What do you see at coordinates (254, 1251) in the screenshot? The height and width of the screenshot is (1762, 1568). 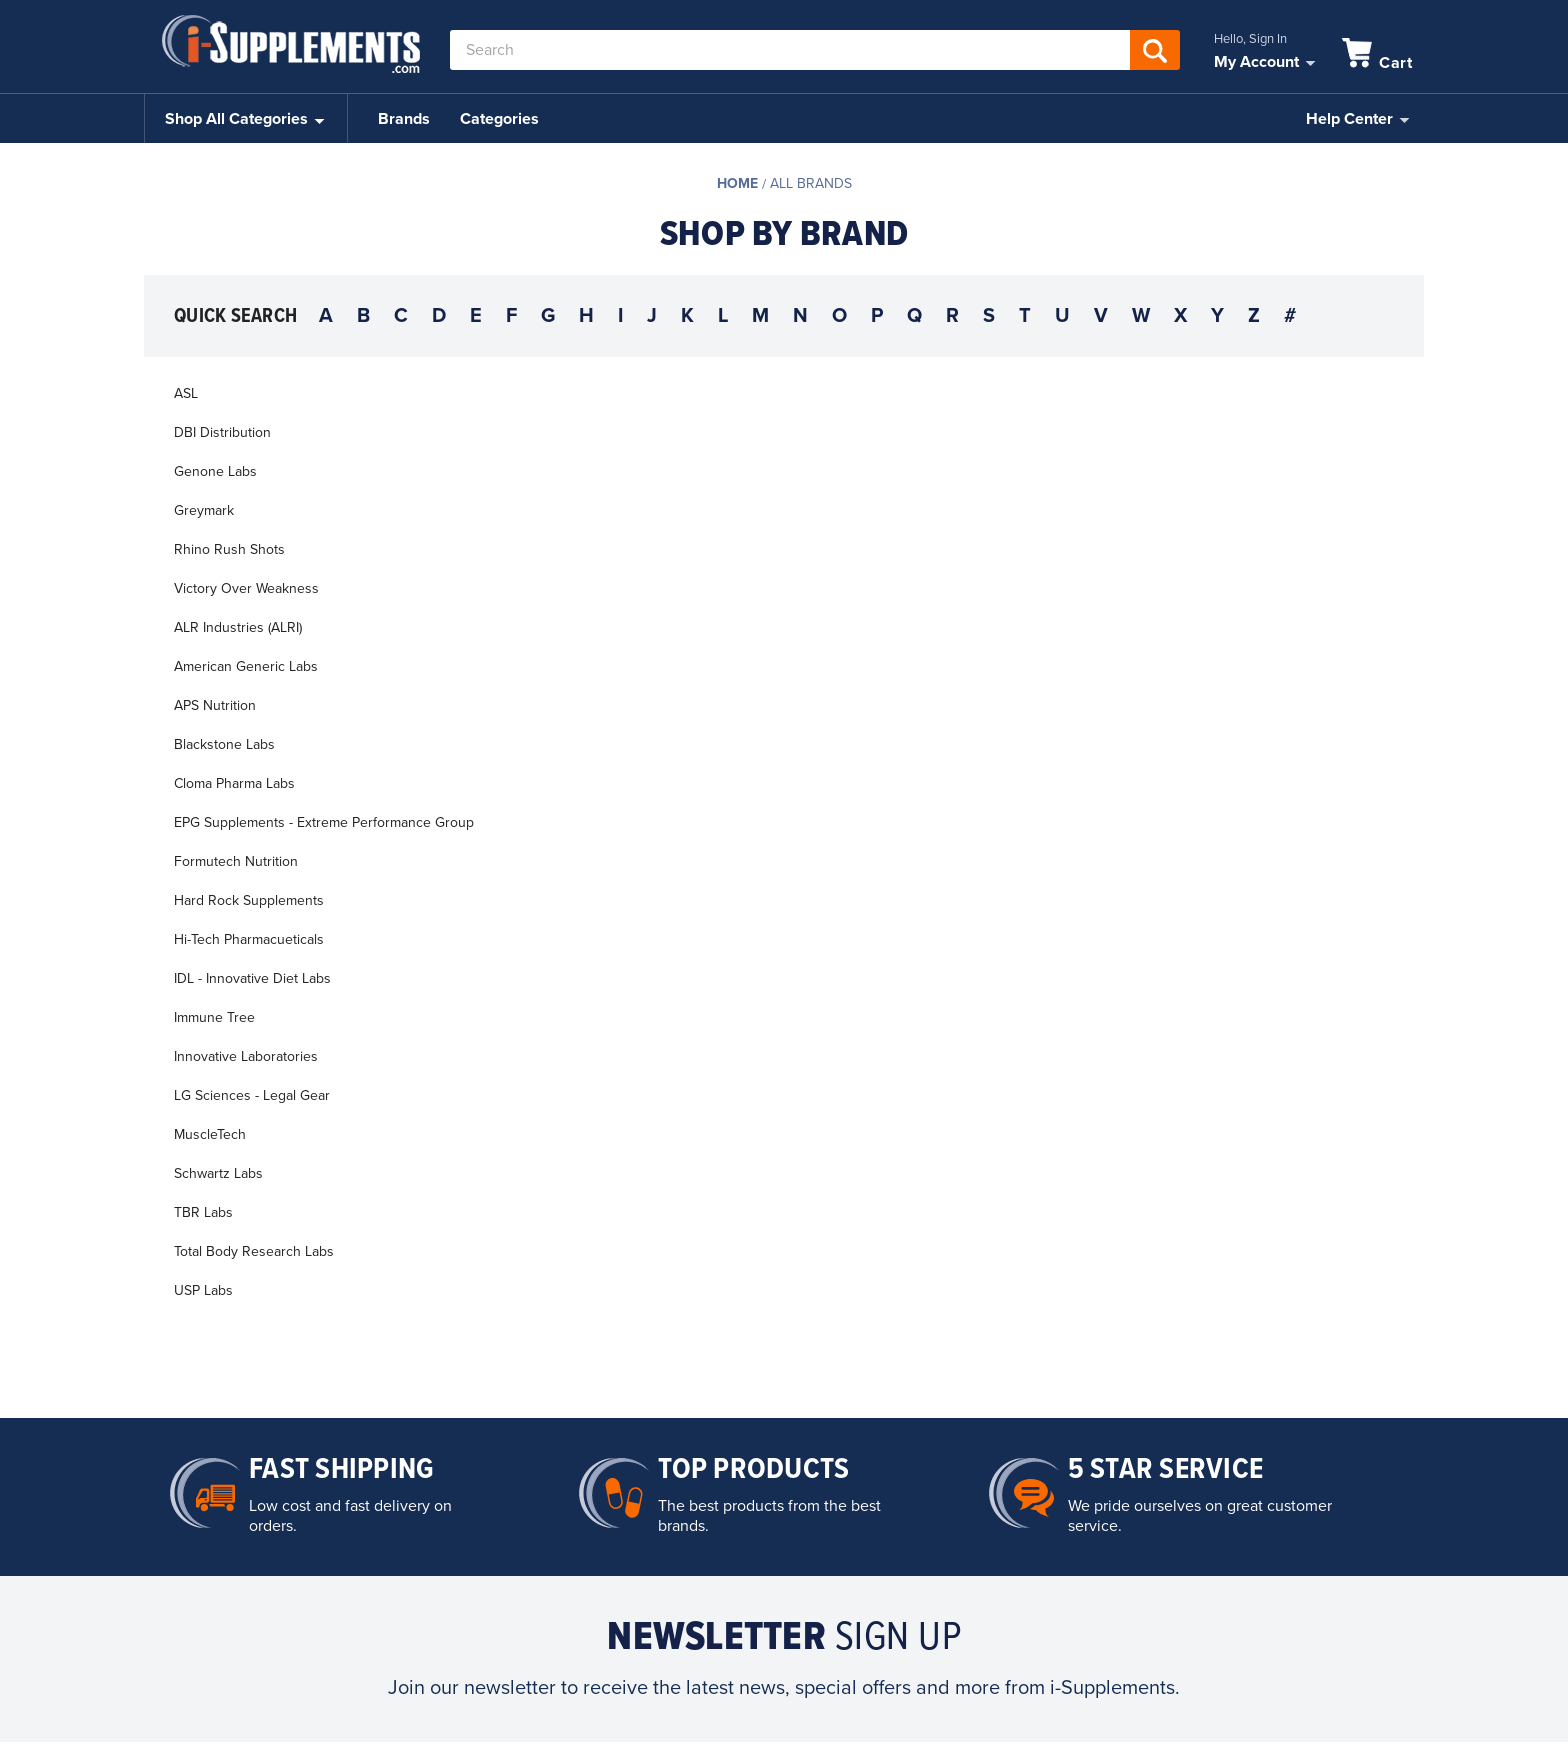 I see `Total Body Research Labs` at bounding box center [254, 1251].